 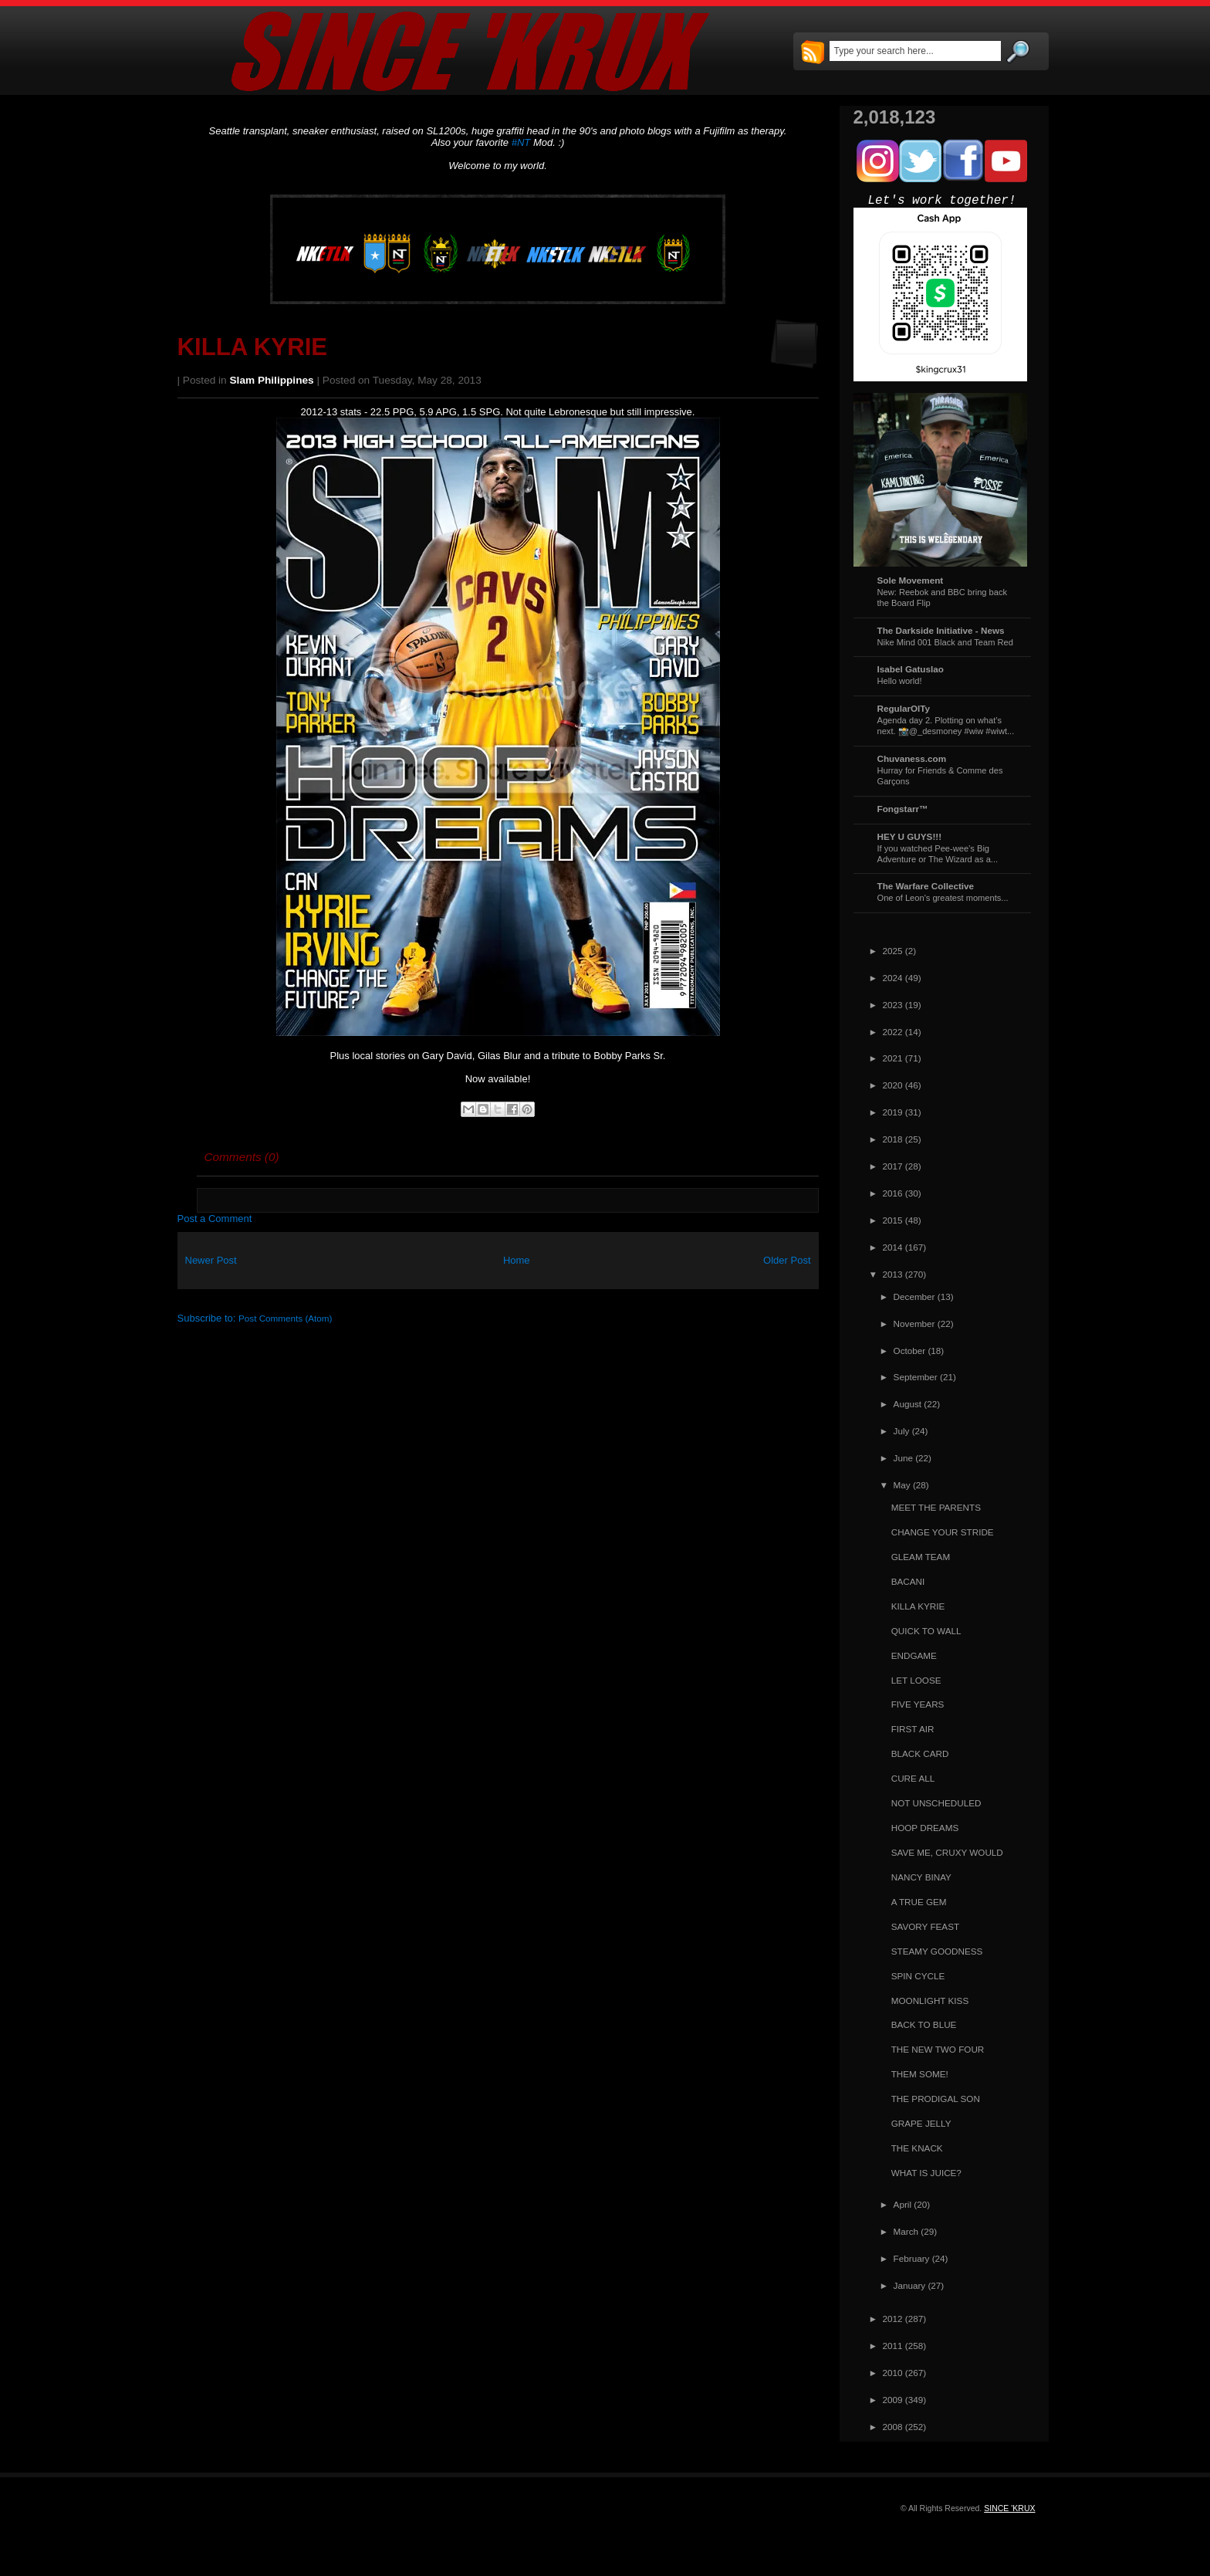 What do you see at coordinates (899, 680) in the screenshot?
I see `Hello world!` at bounding box center [899, 680].